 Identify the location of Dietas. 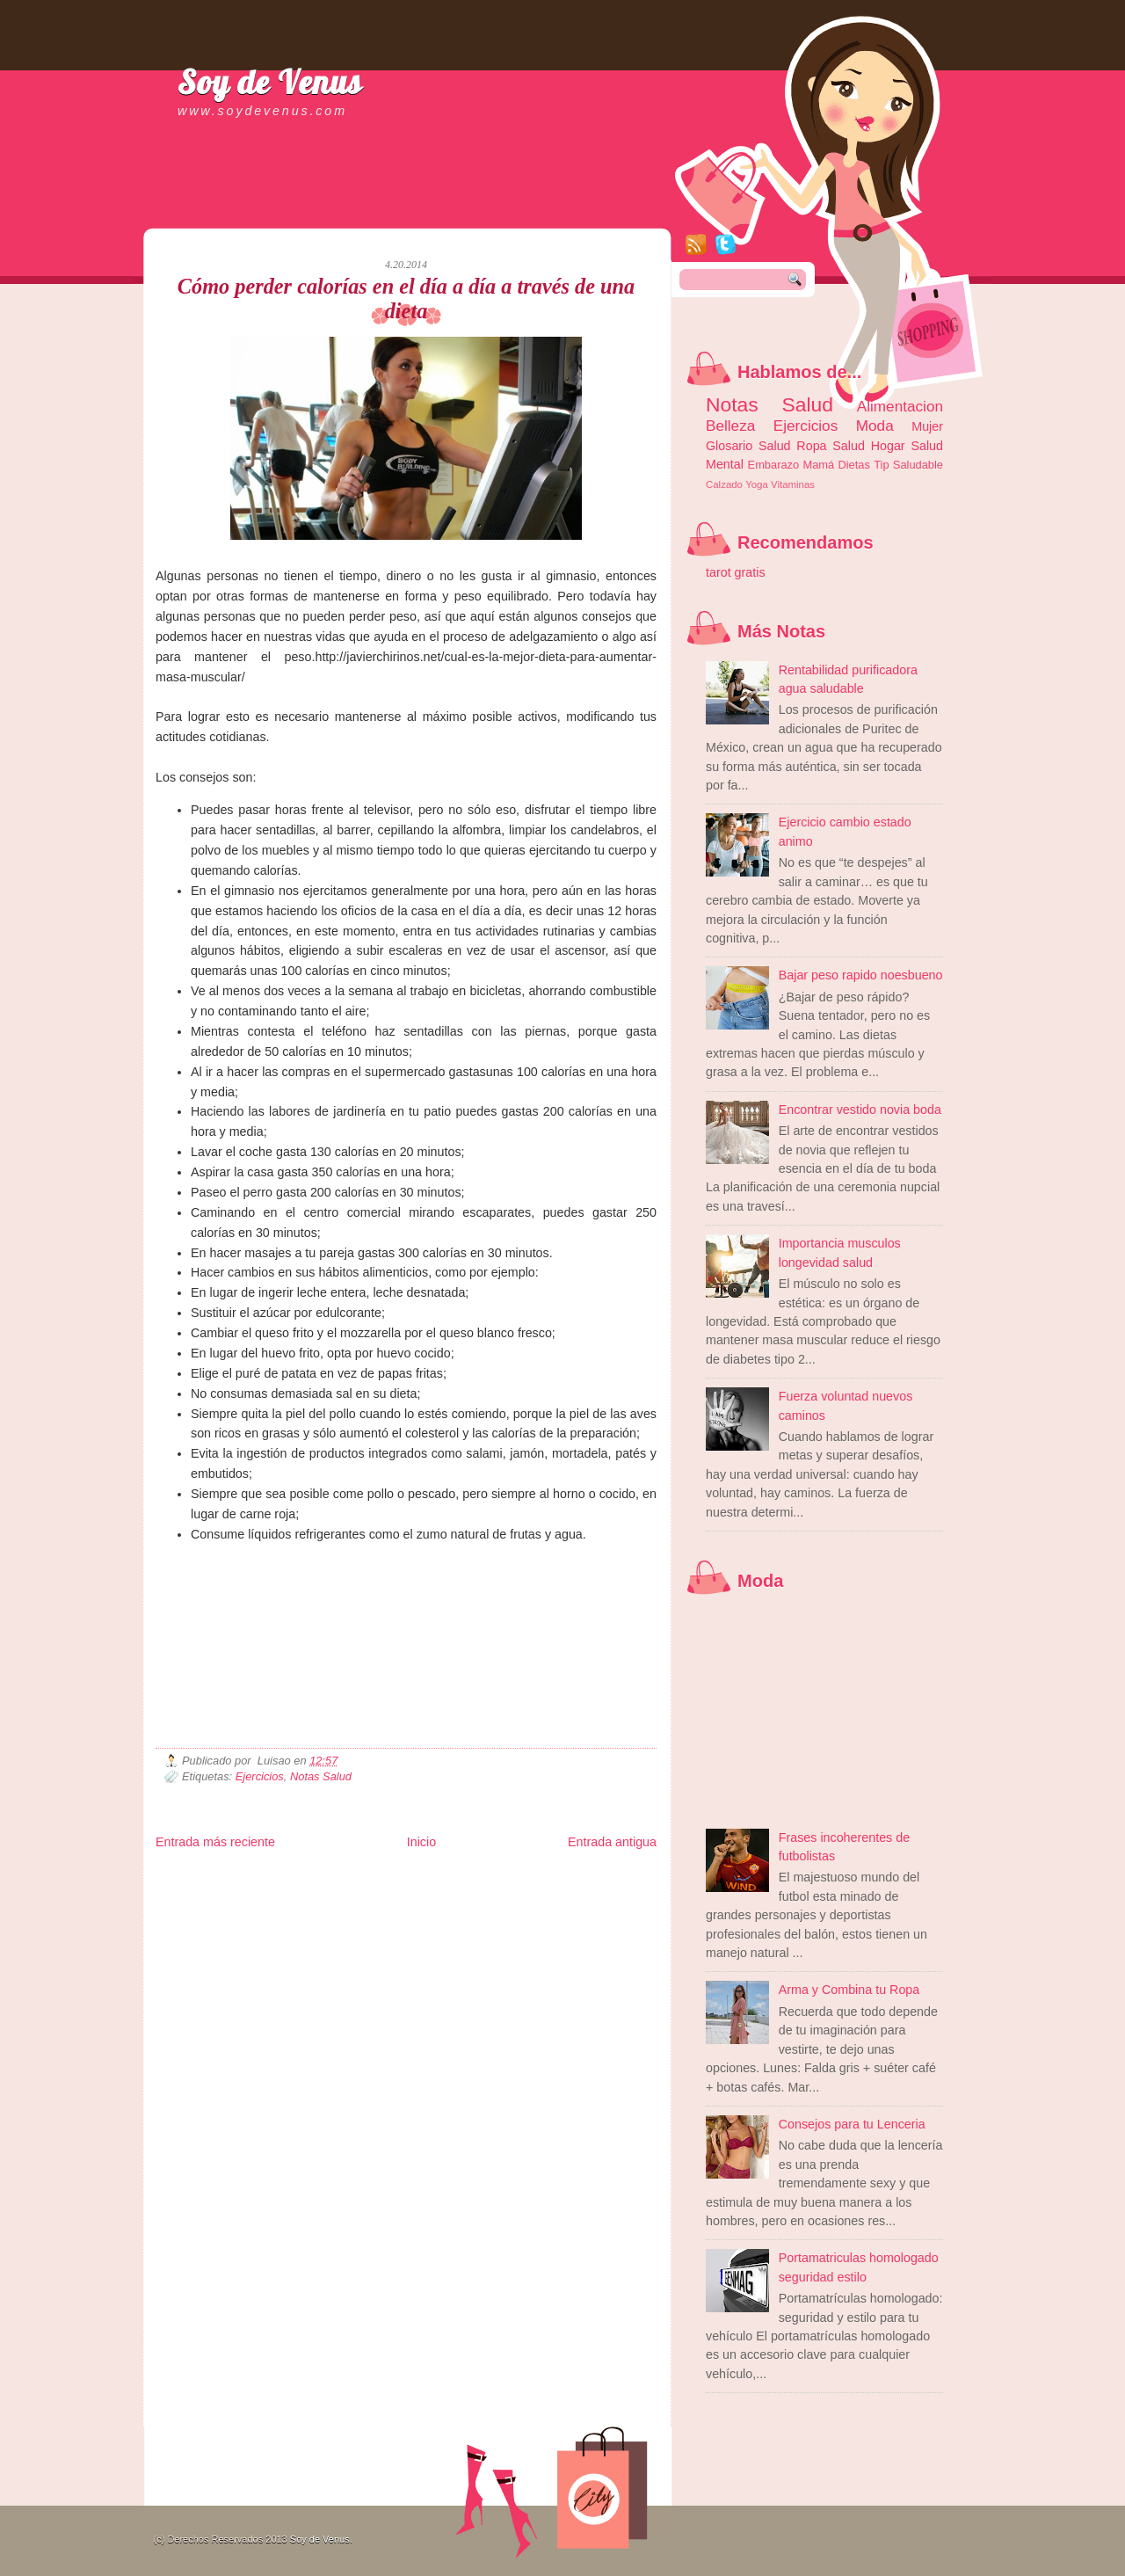
(853, 464).